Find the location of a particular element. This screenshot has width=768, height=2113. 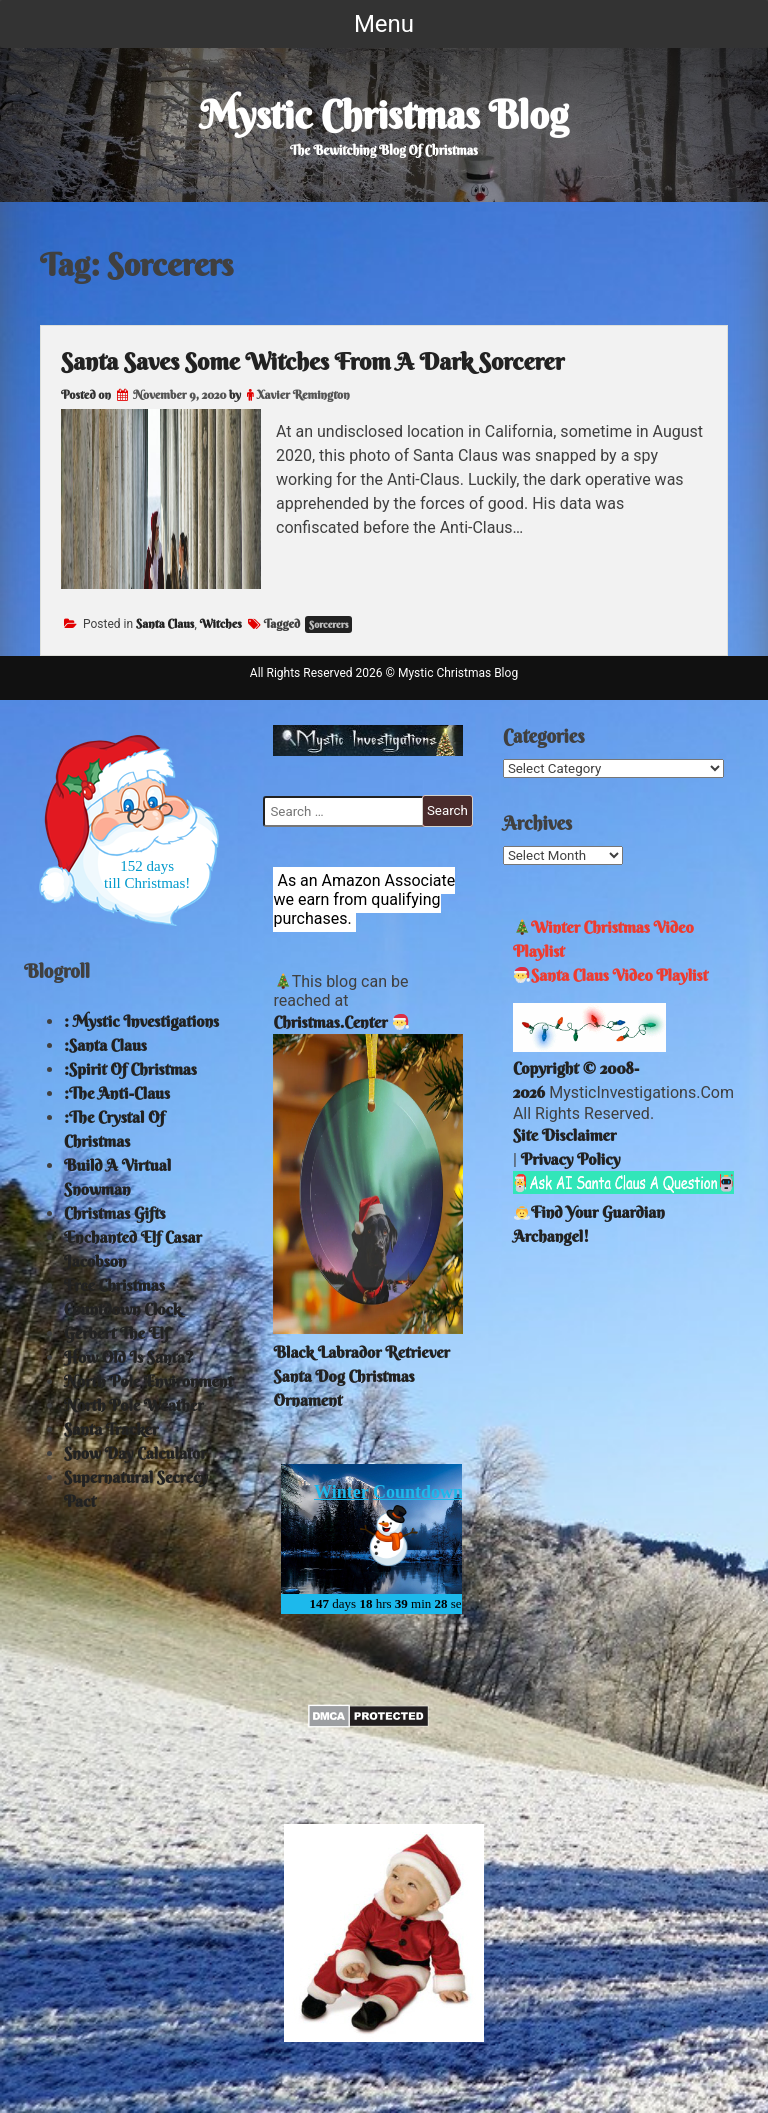

Christmas.Center is located at coordinates (330, 1022).